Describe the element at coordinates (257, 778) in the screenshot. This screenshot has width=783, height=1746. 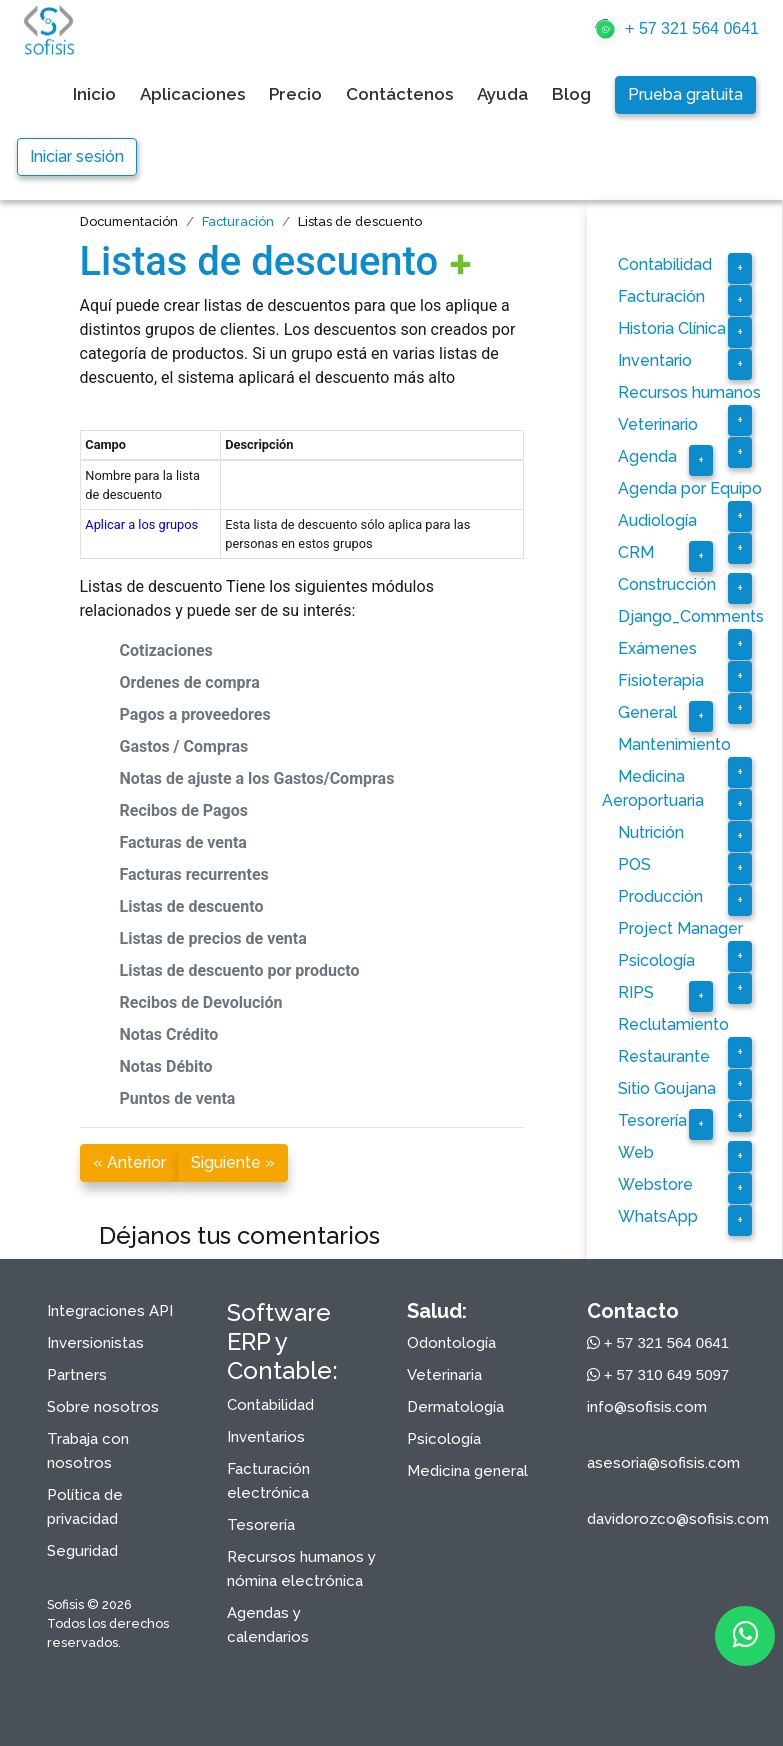
I see `Notas de ajuste a los Gastos/Compras` at that location.